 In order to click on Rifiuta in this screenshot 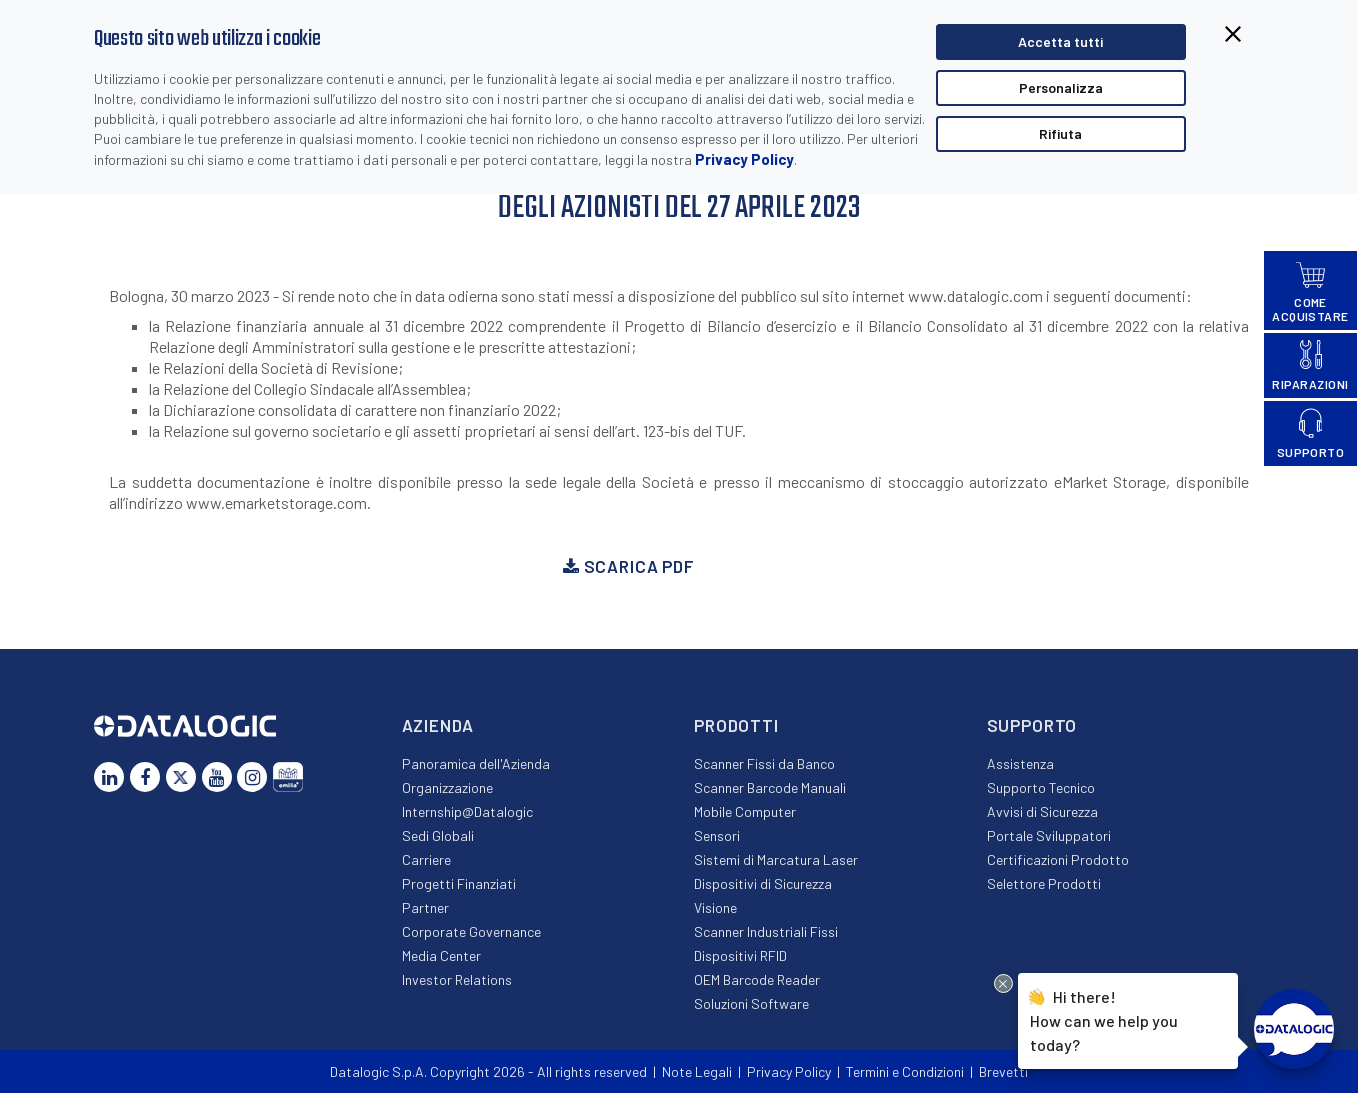, I will do `click(1060, 133)`.